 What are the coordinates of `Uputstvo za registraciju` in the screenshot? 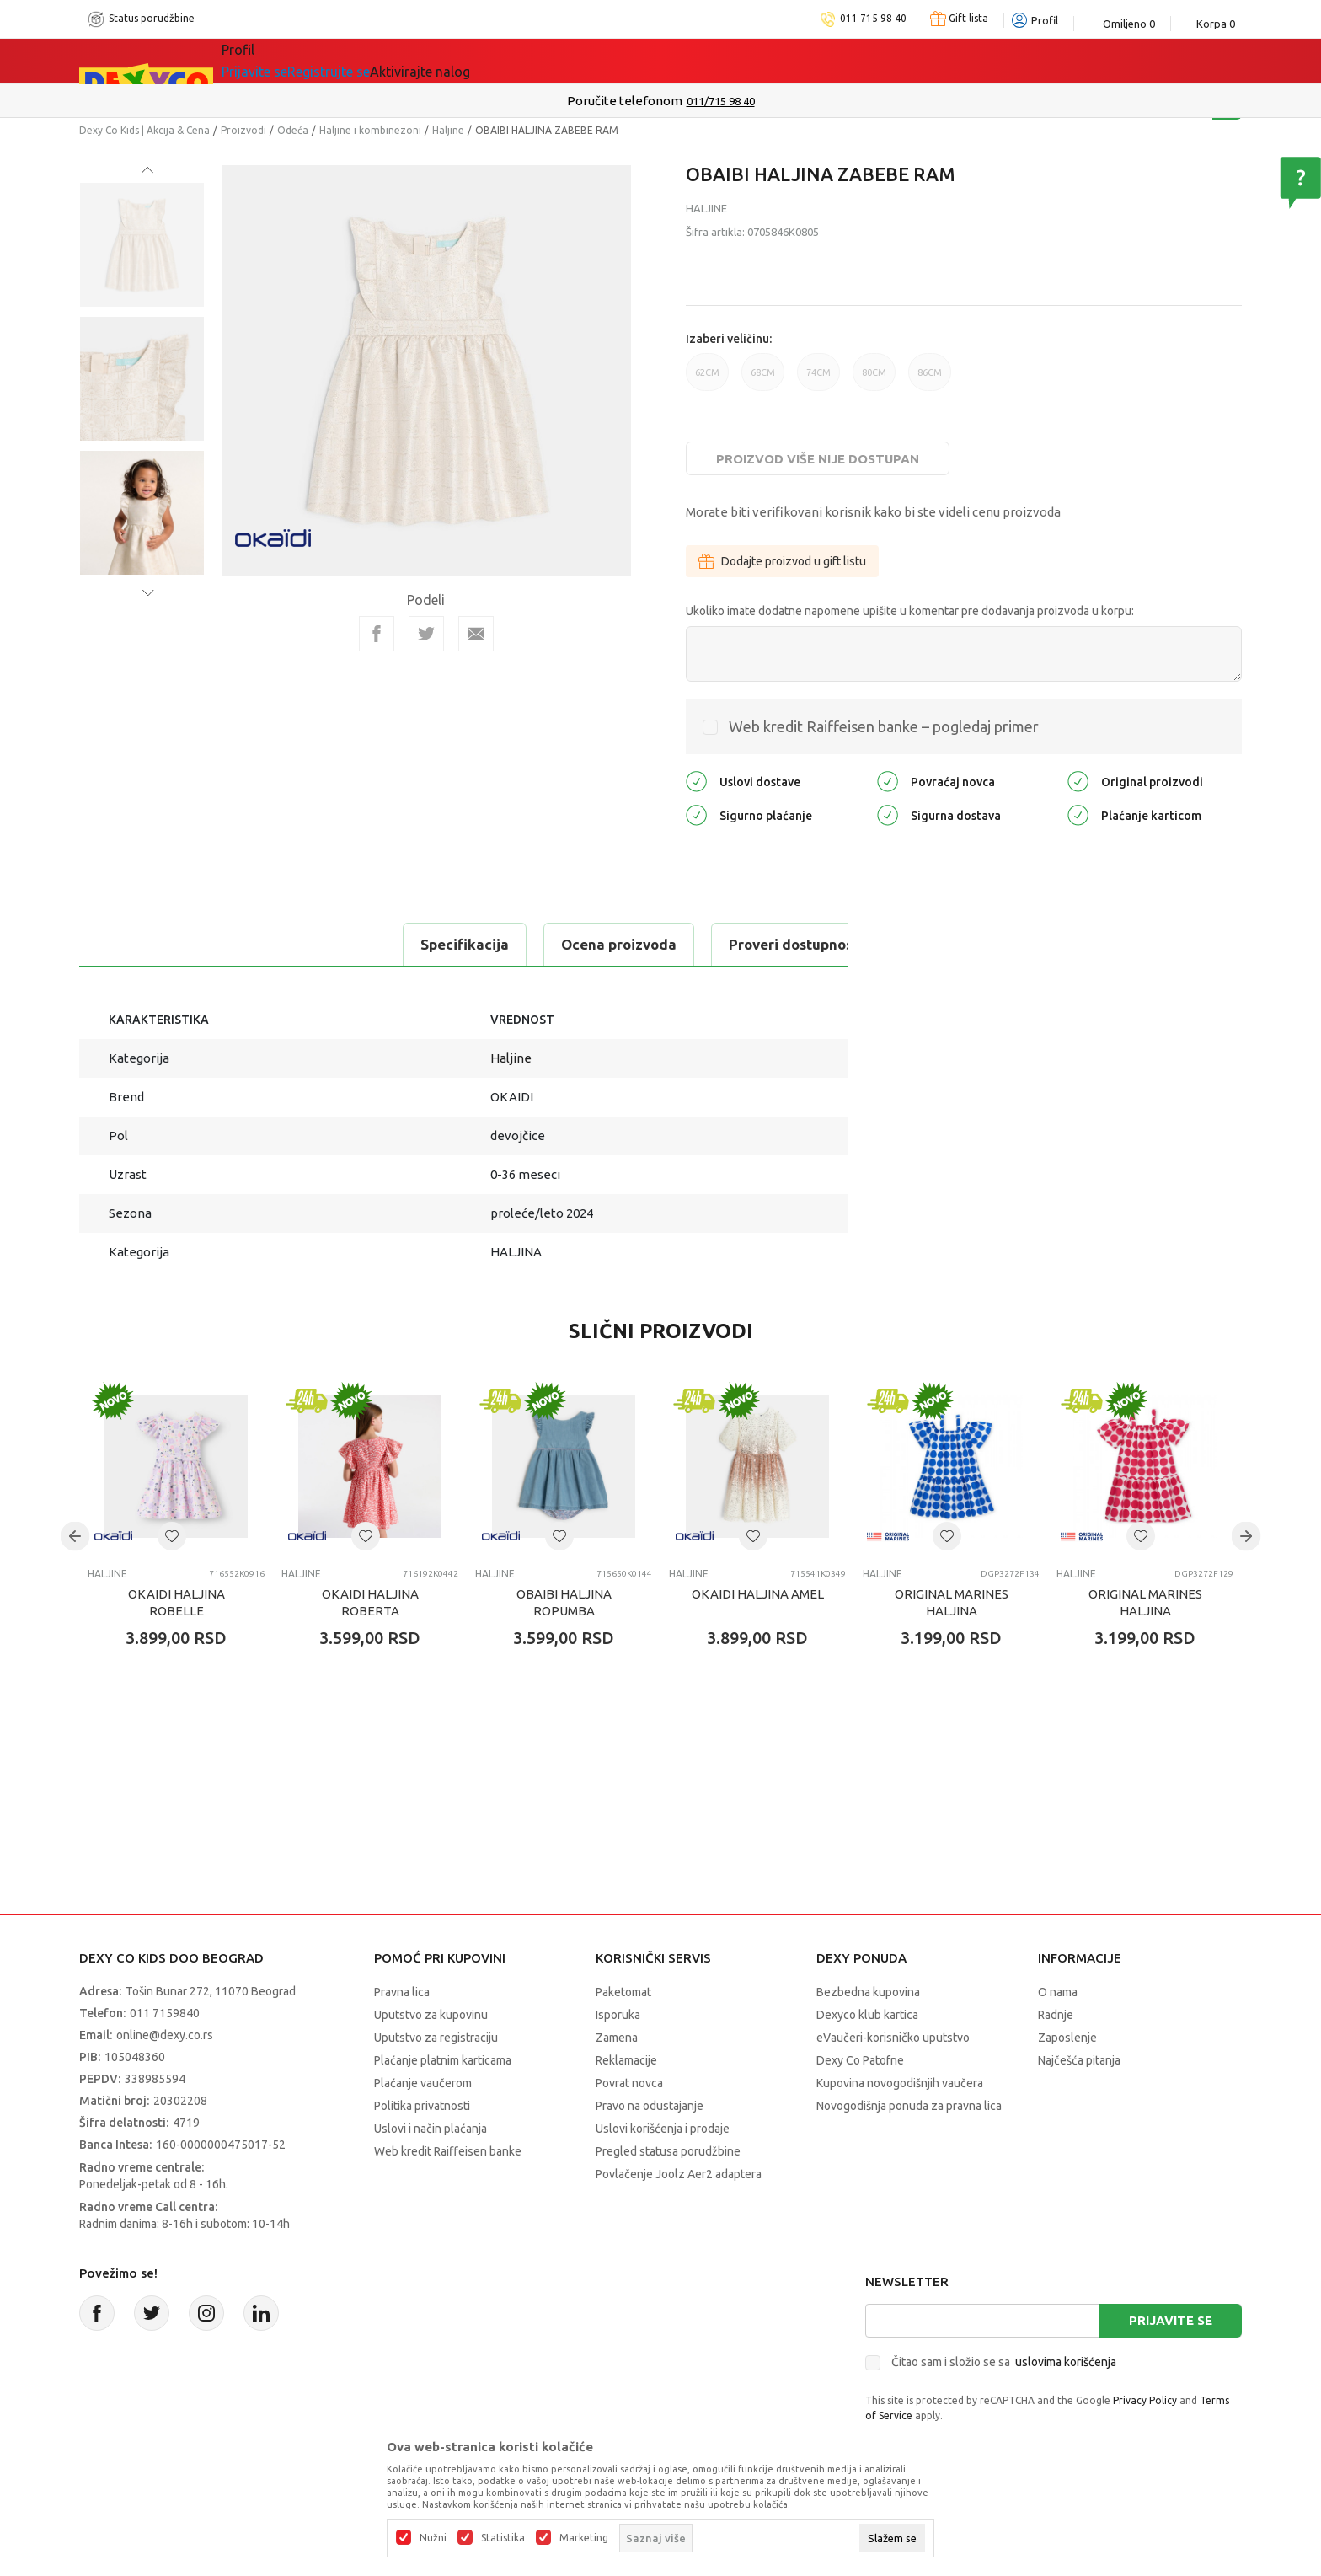 It's located at (436, 2037).